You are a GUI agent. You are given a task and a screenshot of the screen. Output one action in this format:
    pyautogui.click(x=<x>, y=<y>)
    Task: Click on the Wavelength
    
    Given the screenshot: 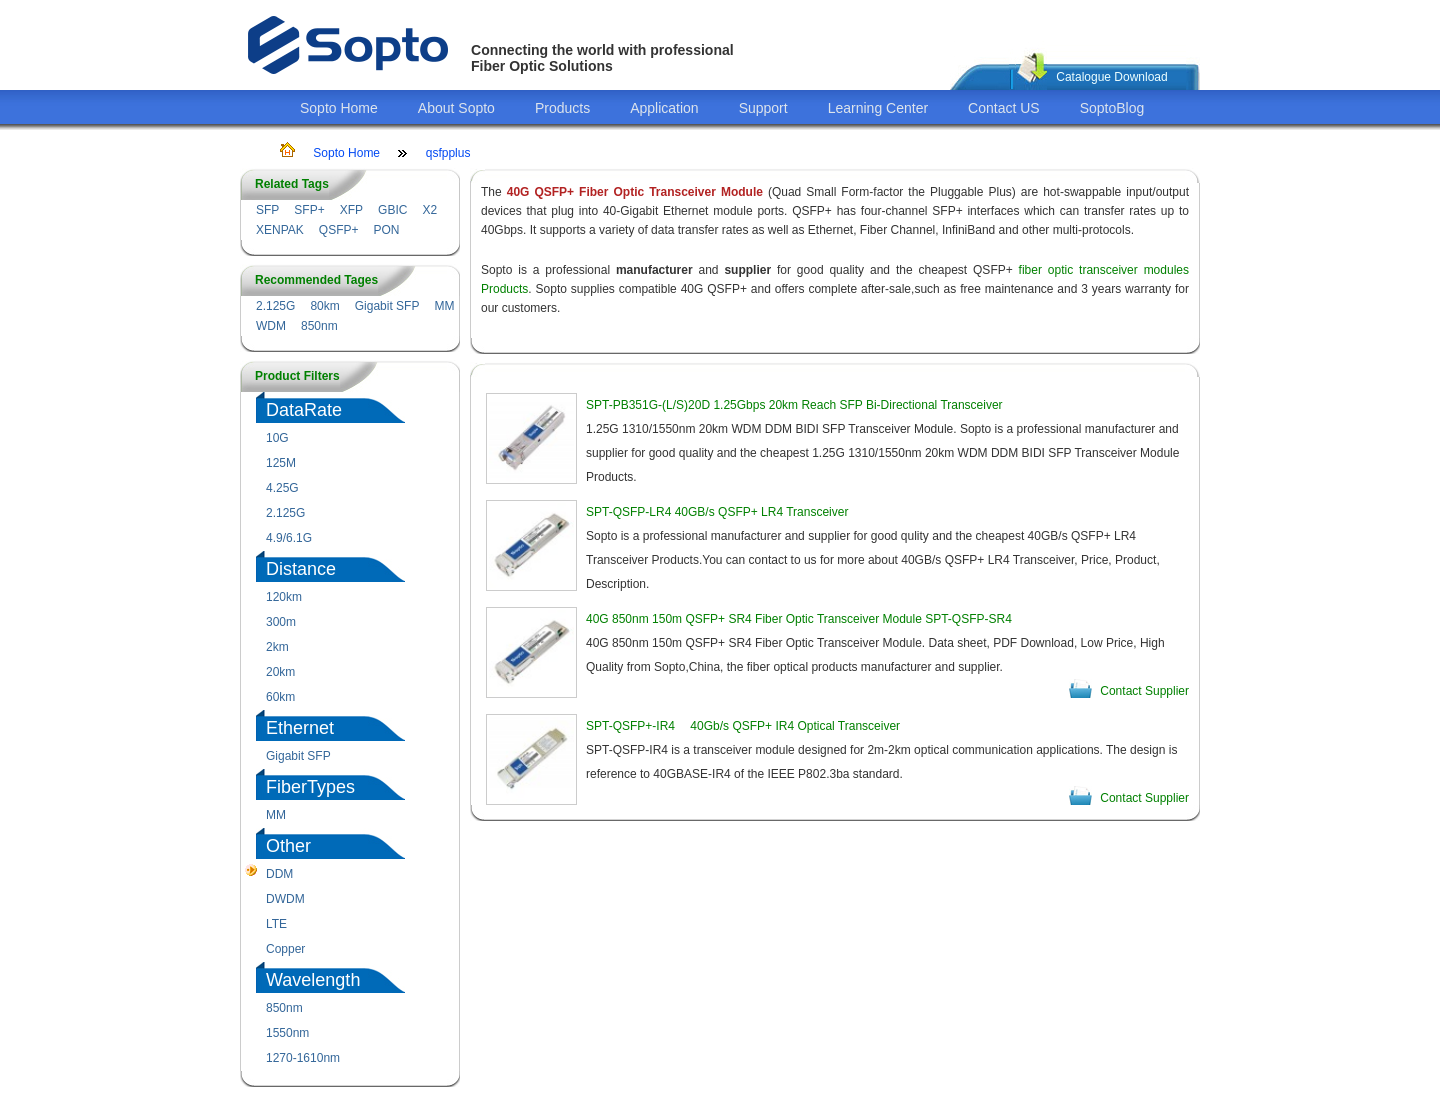 What is the action you would take?
    pyautogui.click(x=313, y=980)
    